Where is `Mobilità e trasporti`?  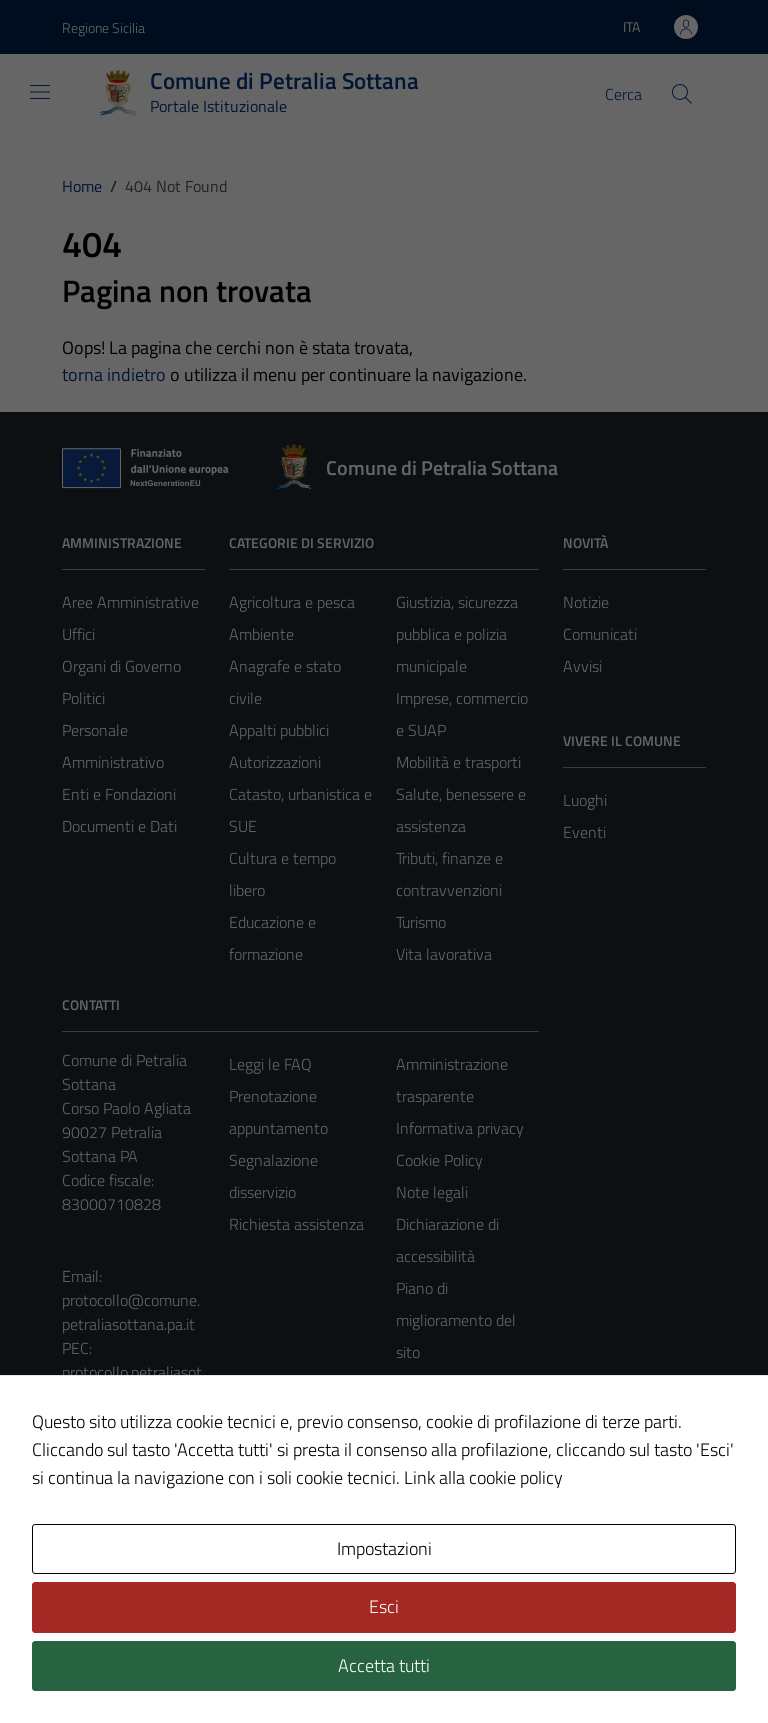
Mobilità e trasporti is located at coordinates (458, 762).